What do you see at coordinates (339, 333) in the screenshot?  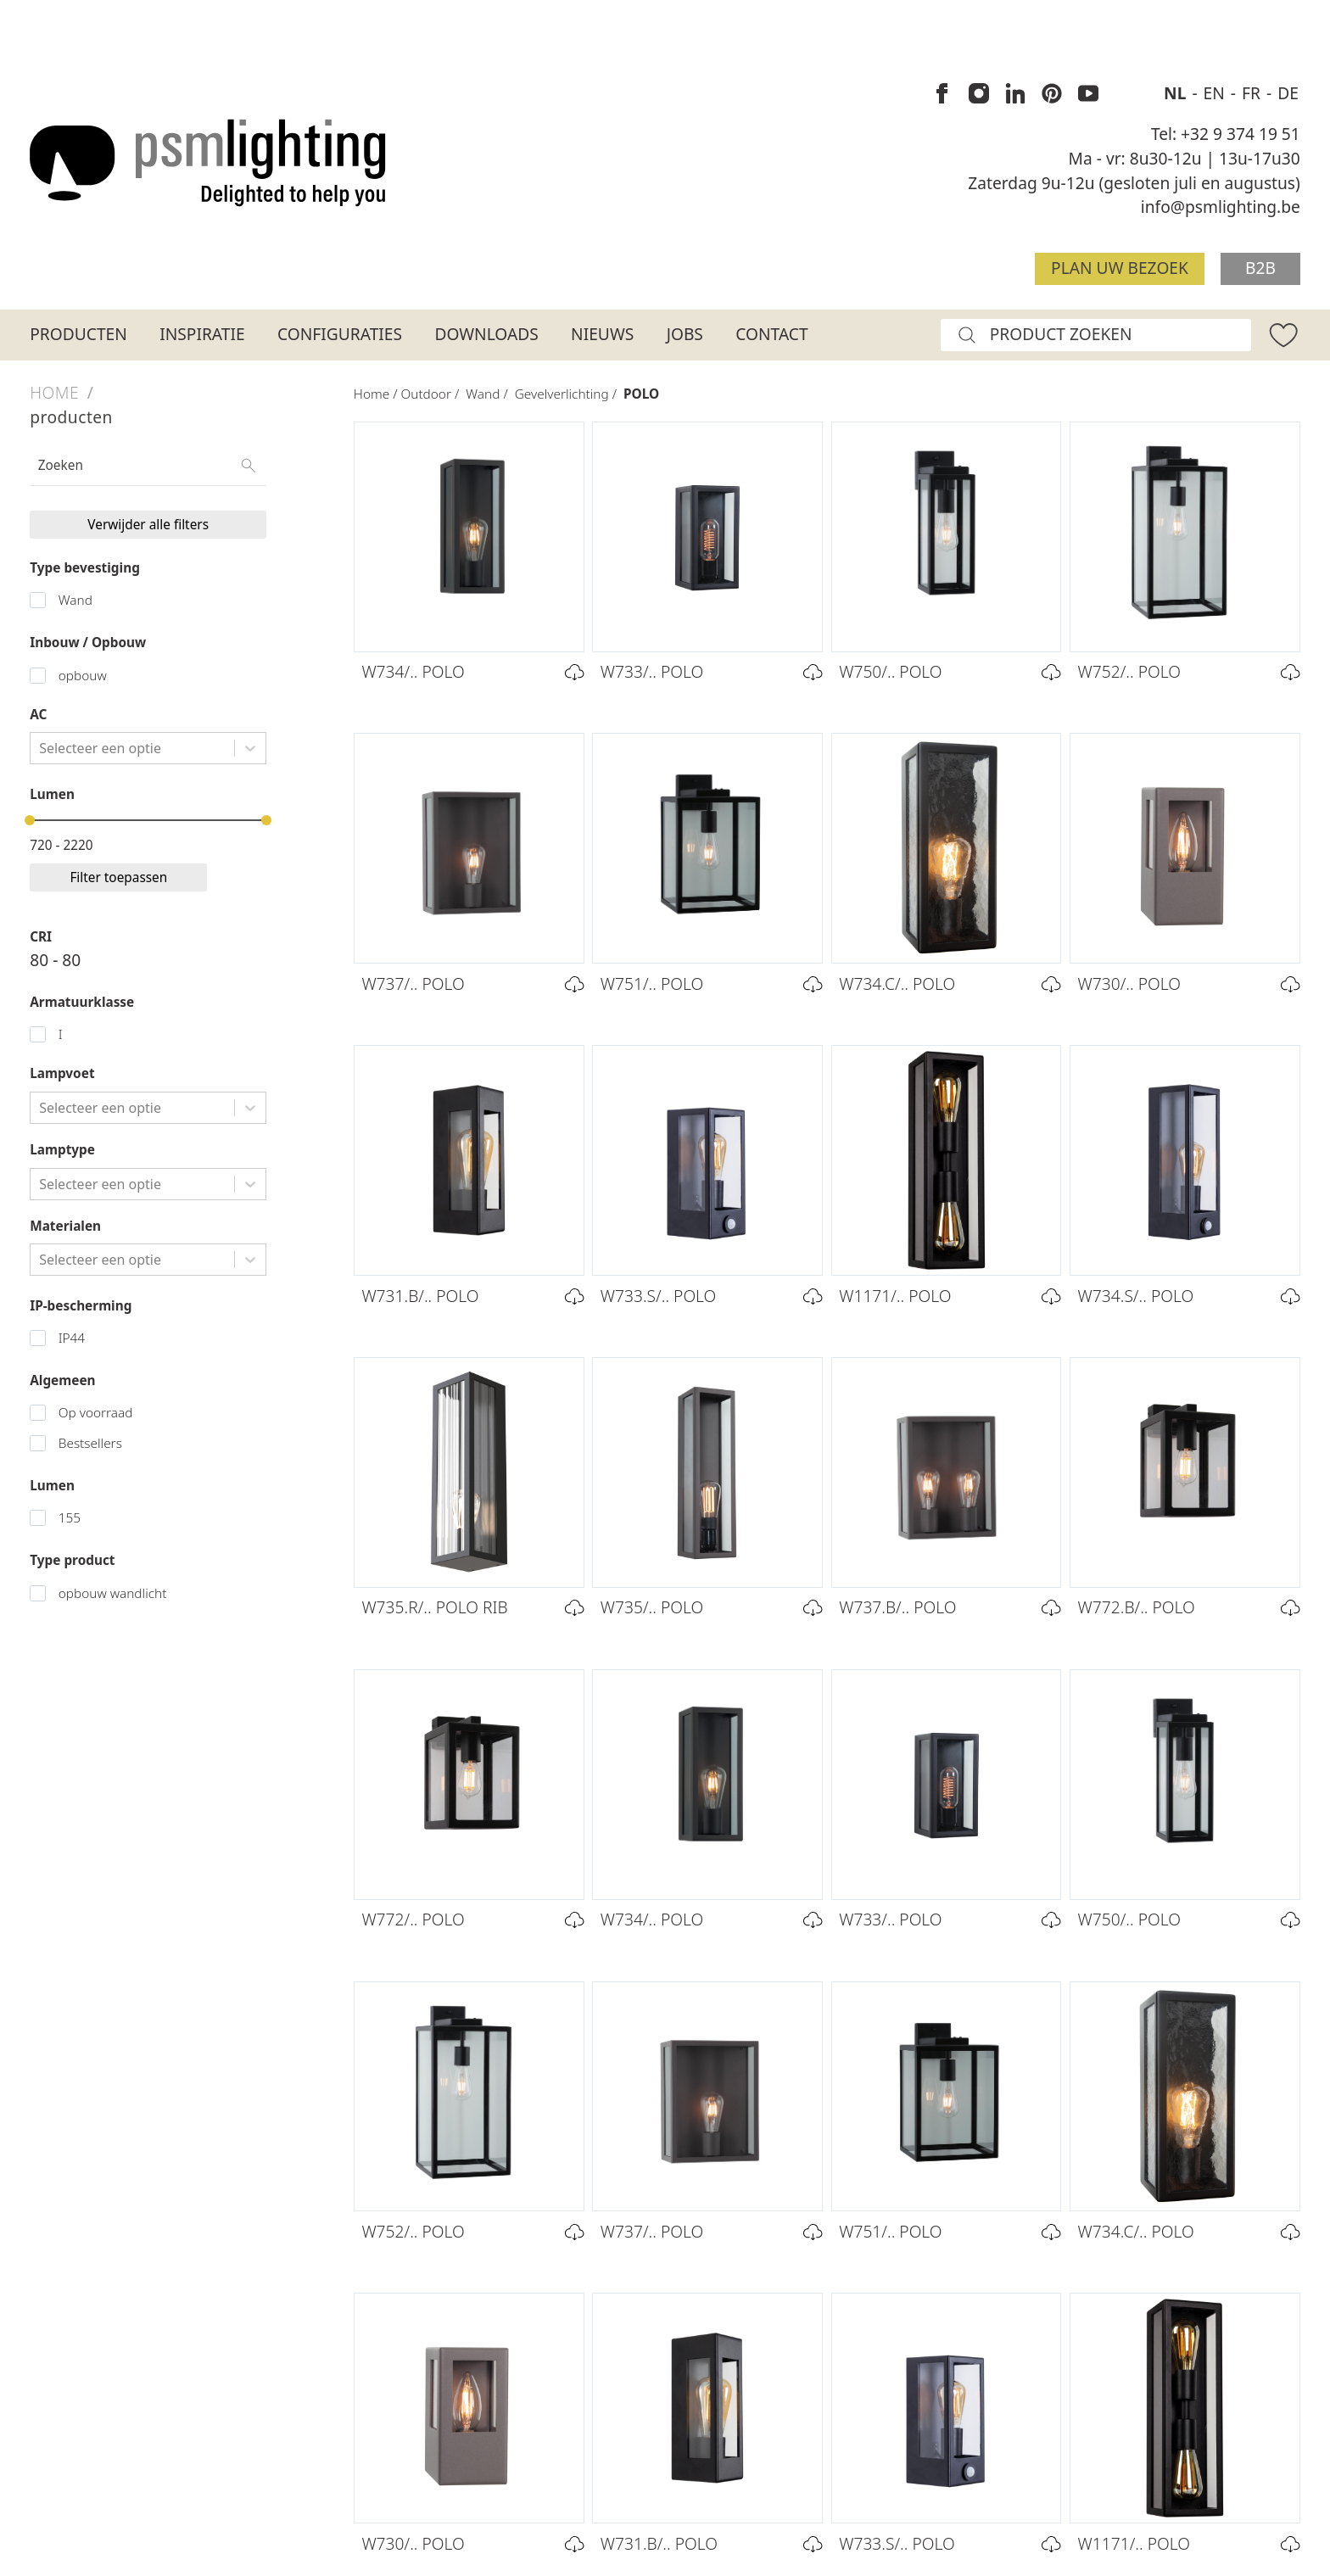 I see `Configuraties` at bounding box center [339, 333].